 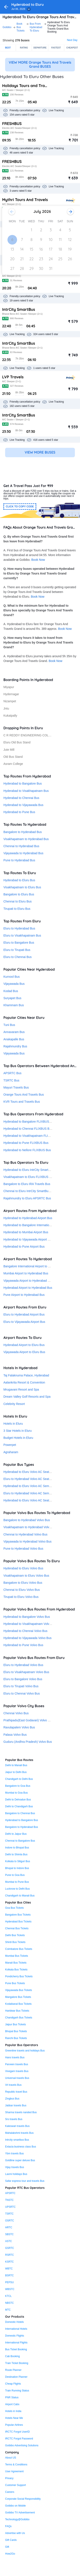 What do you see at coordinates (16, 2349) in the screenshot?
I see `Bus Ticket Booking` at bounding box center [16, 2349].